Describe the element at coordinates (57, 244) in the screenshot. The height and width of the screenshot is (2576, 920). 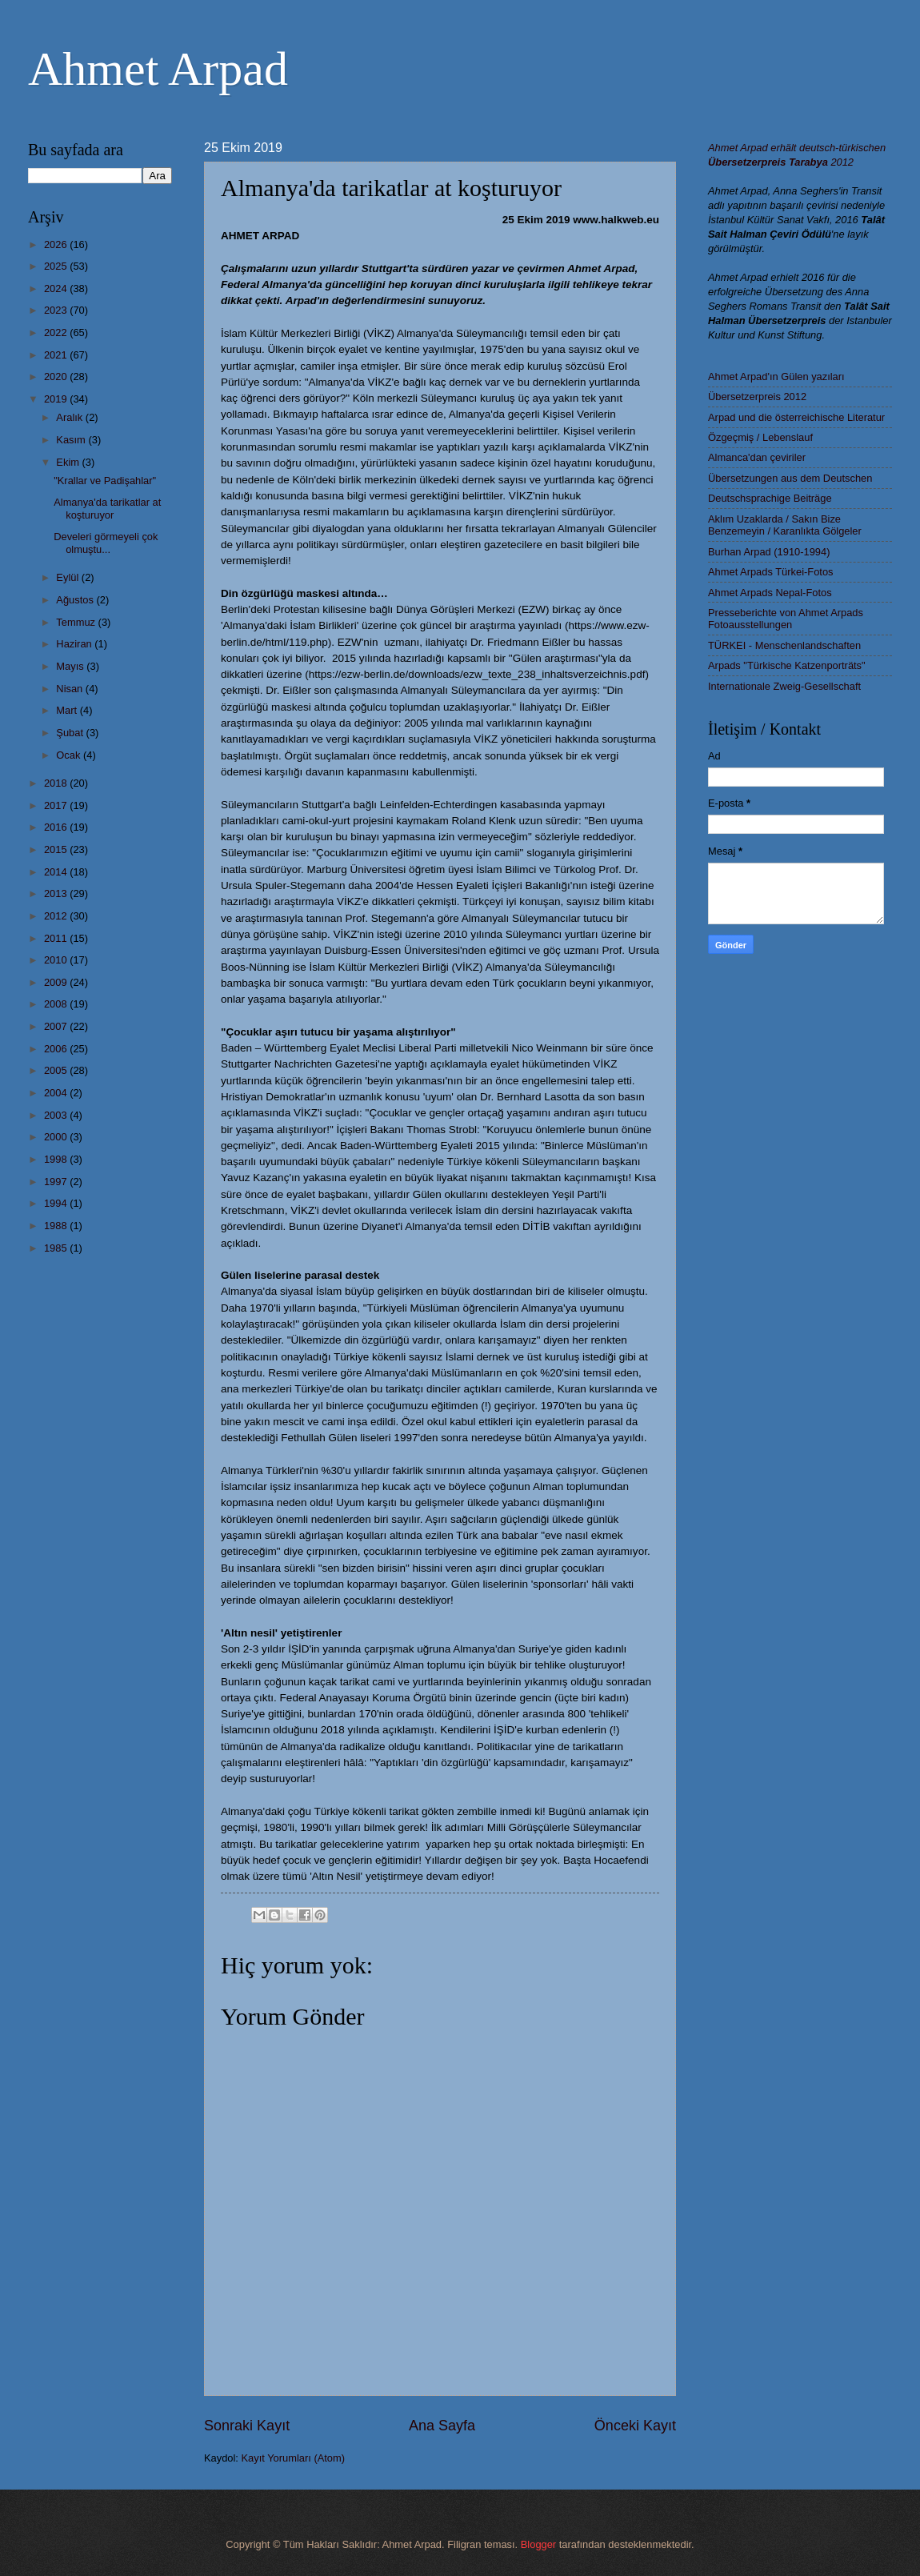
I see `2026` at that location.